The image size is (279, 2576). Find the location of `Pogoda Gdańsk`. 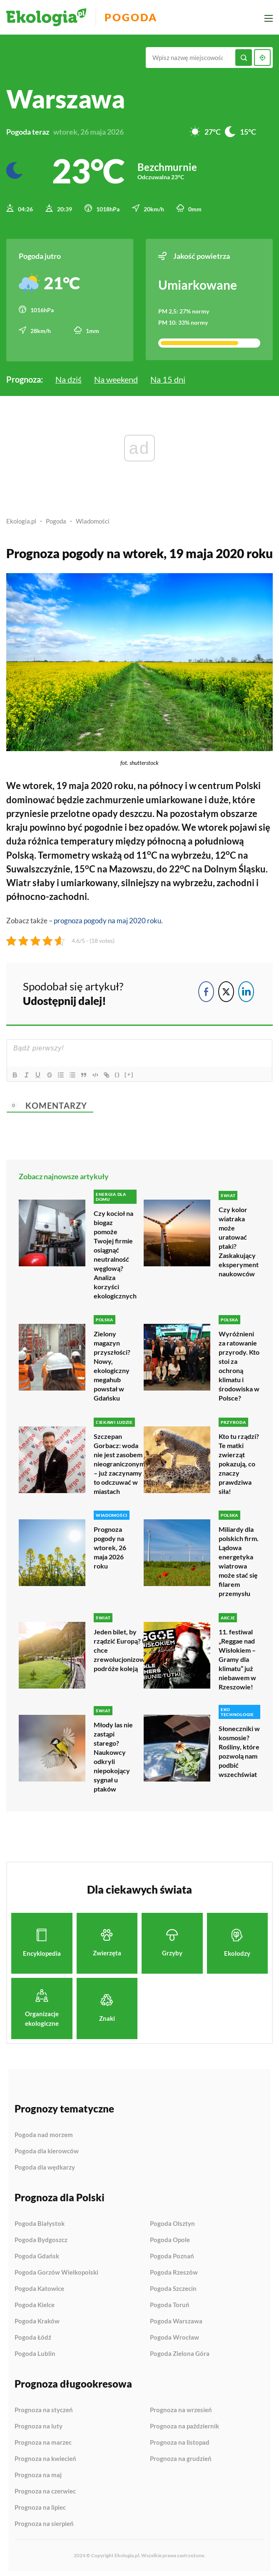

Pogoda Gdańsk is located at coordinates (37, 2253).